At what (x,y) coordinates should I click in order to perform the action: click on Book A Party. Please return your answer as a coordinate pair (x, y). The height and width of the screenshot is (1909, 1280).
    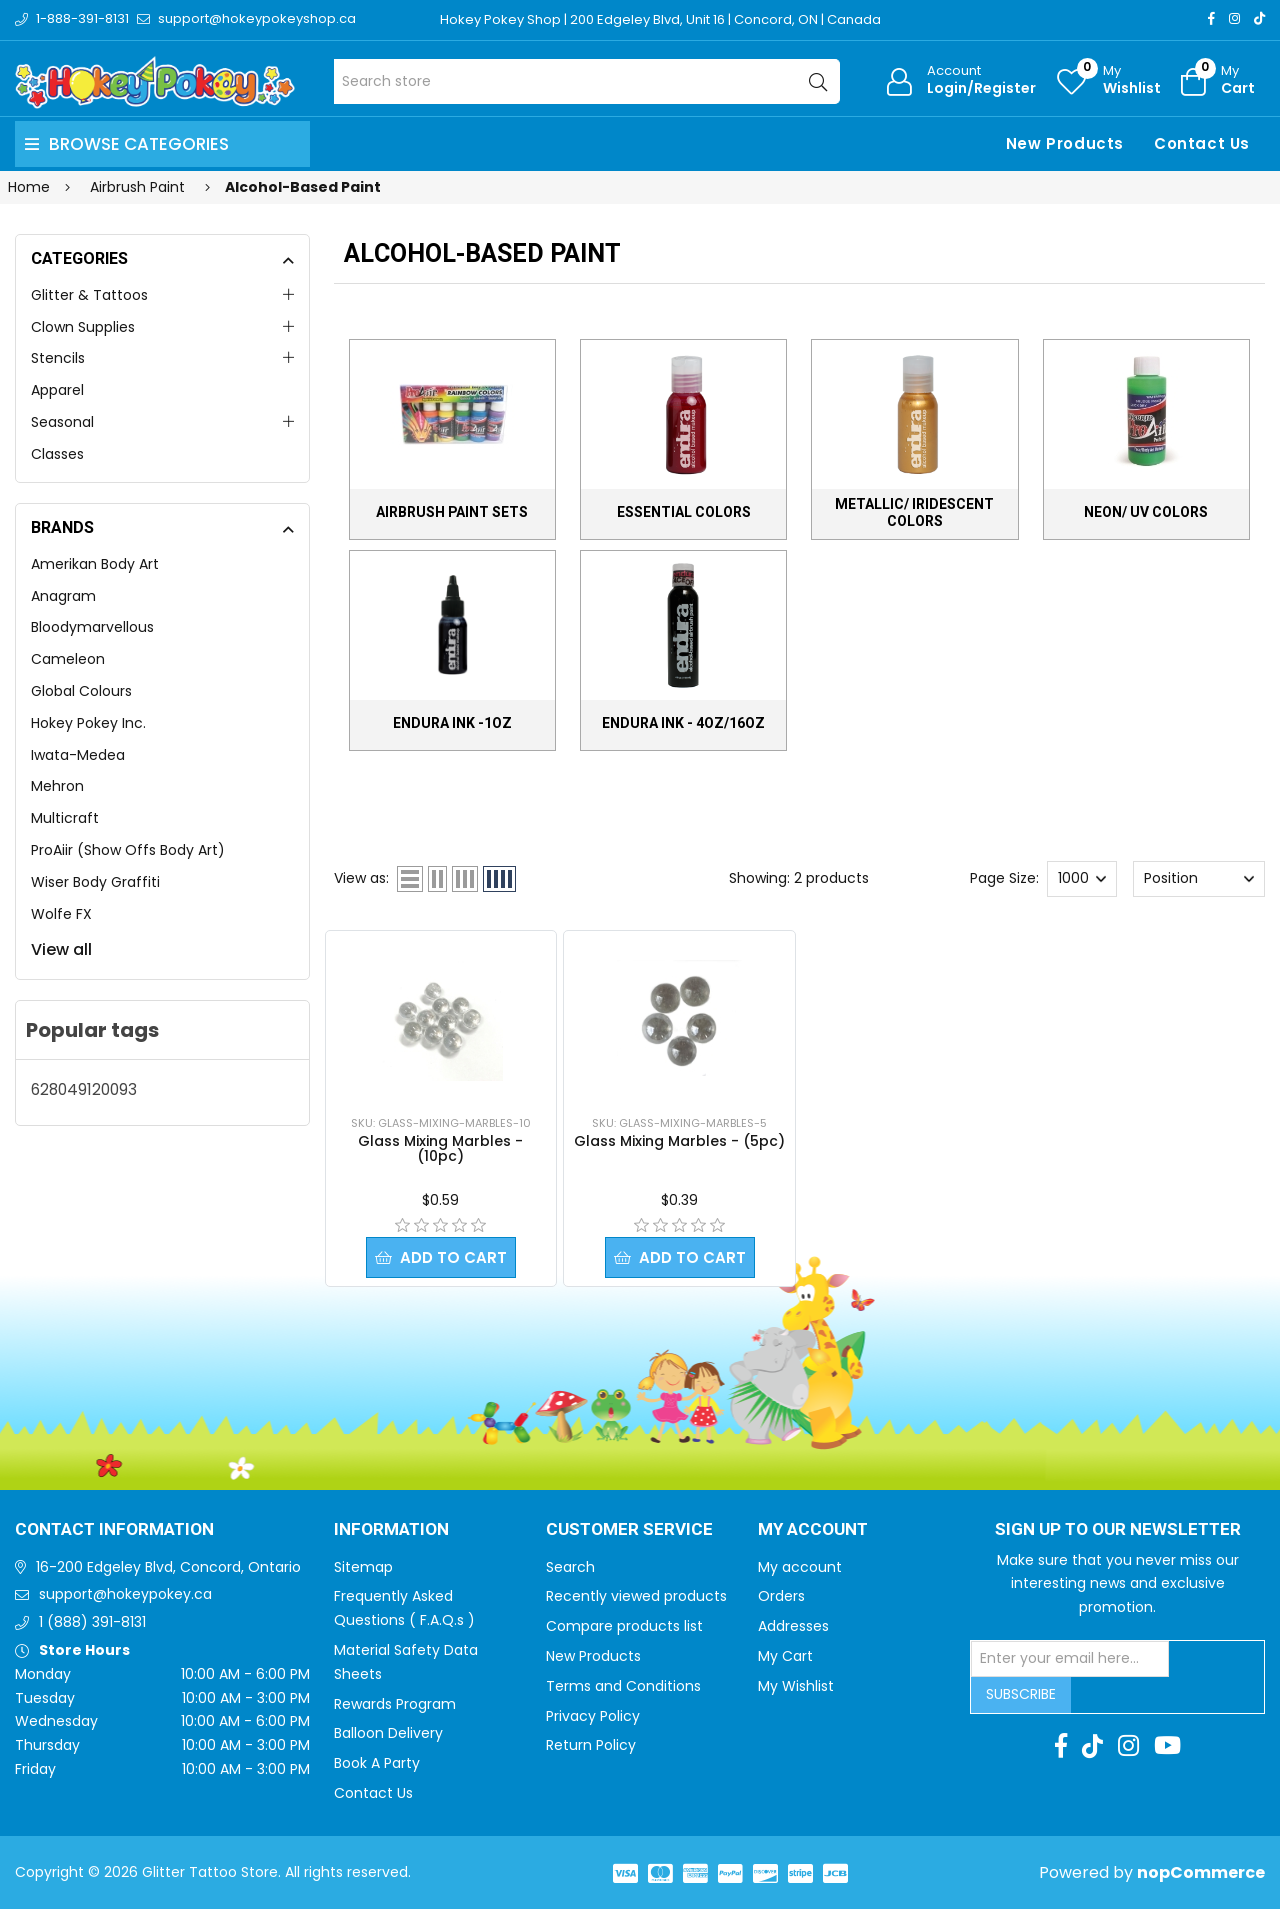
    Looking at the image, I should click on (377, 1763).